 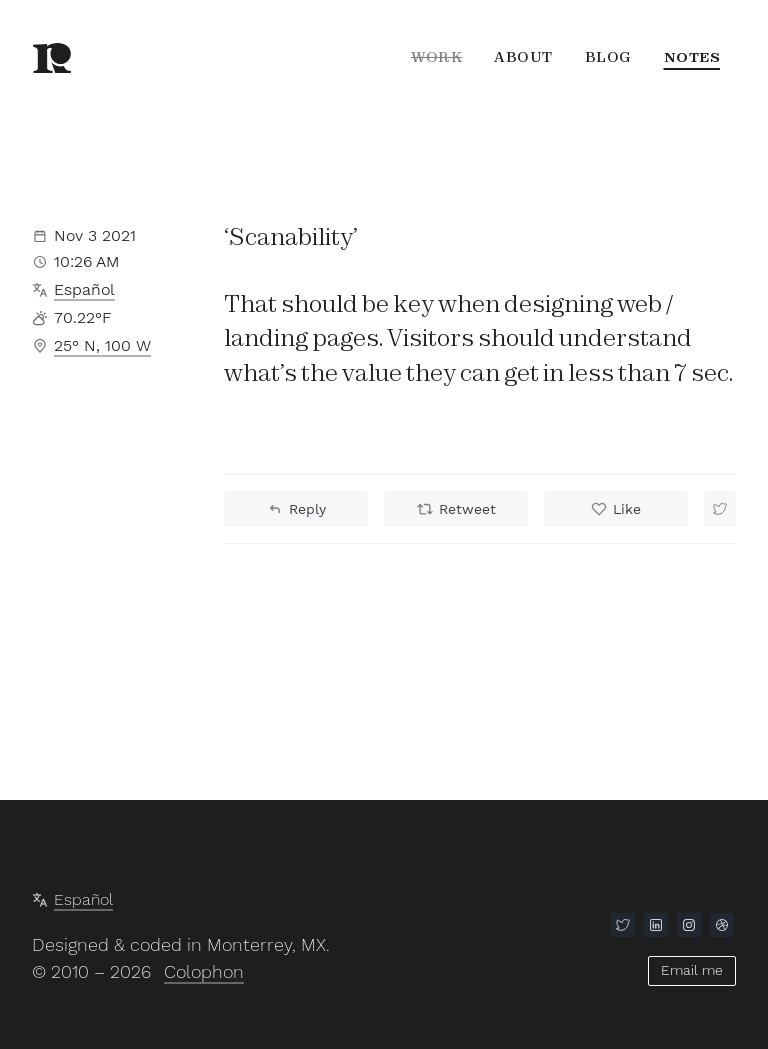 What do you see at coordinates (436, 57) in the screenshot?
I see `Work` at bounding box center [436, 57].